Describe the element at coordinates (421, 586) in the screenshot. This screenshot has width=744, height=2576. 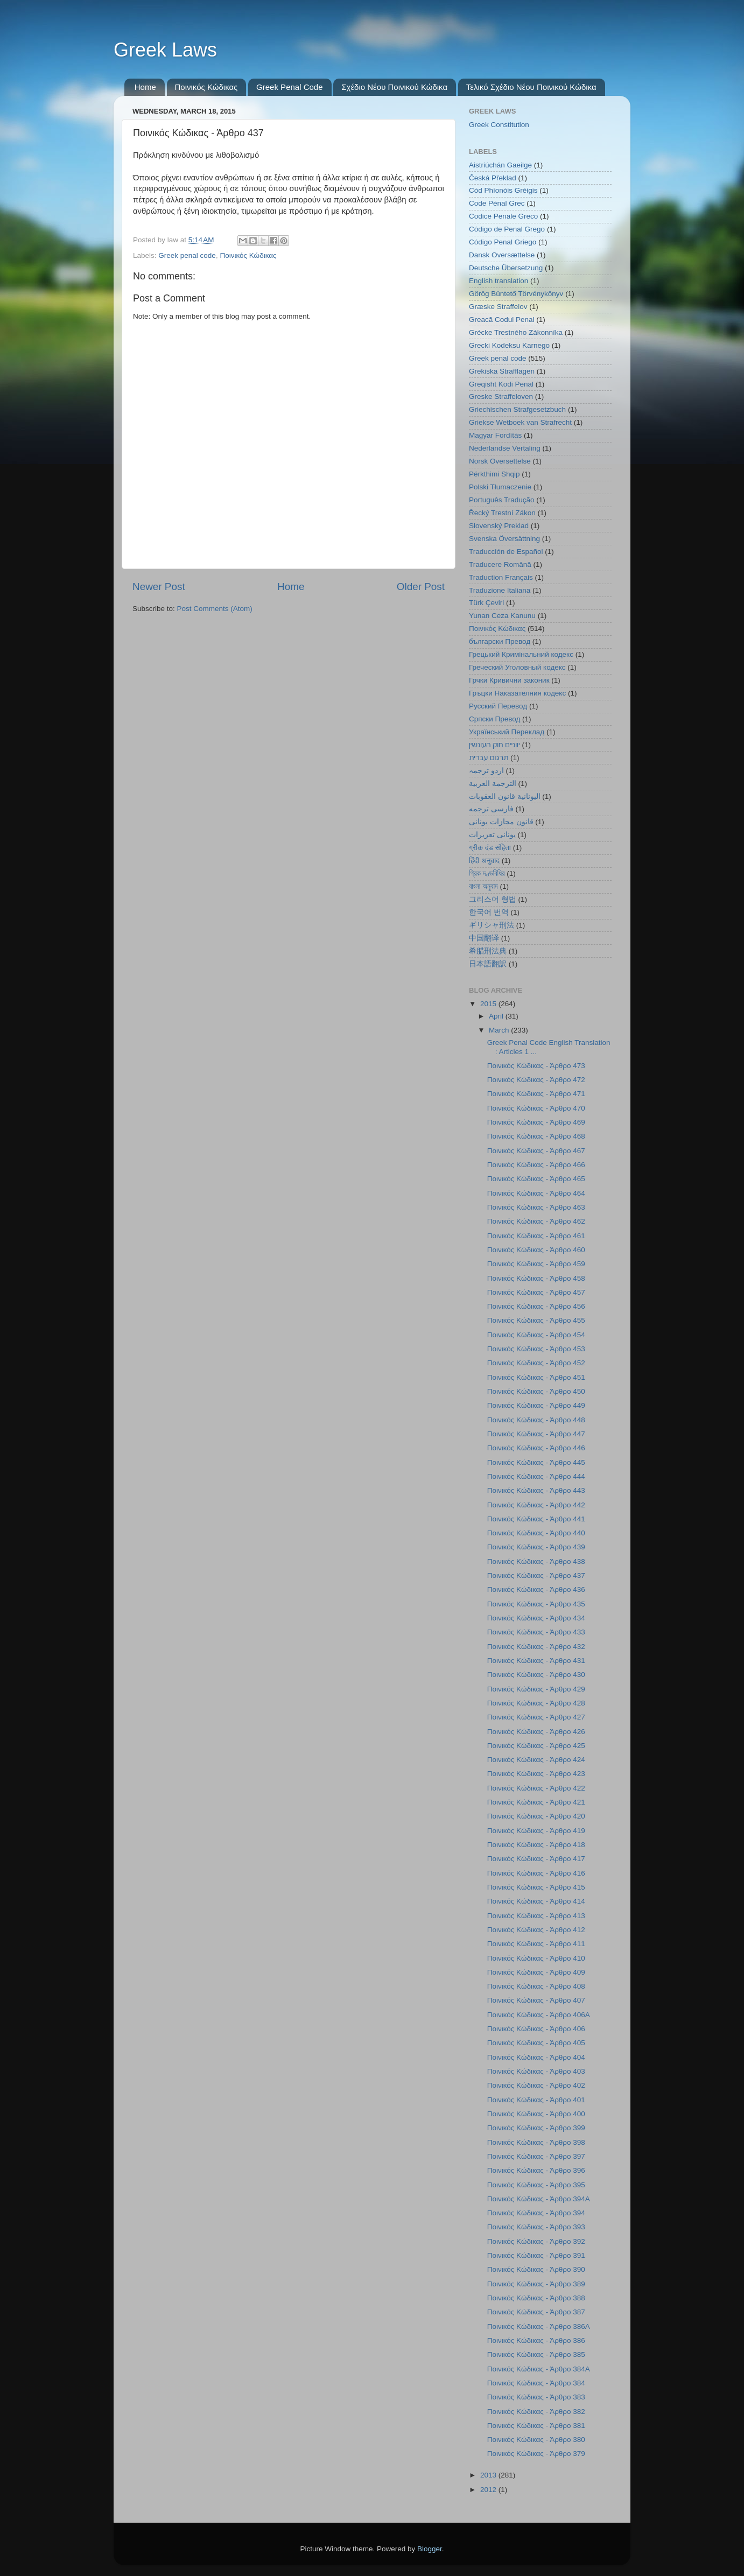
I see `Older Post` at that location.